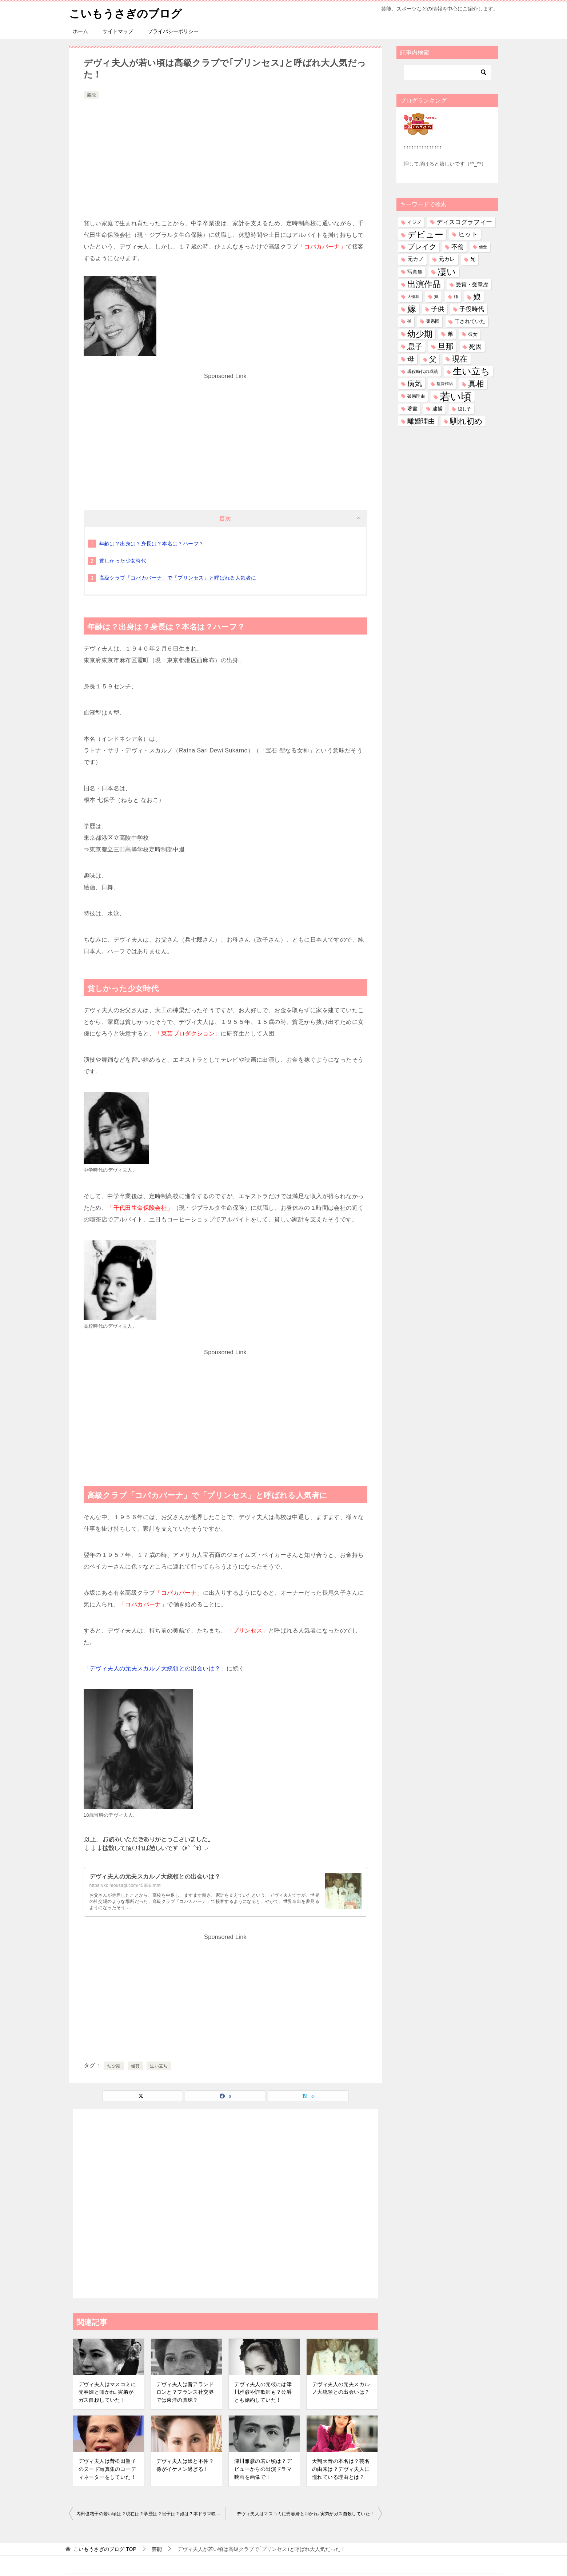 The height and width of the screenshot is (2576, 567). I want to click on 家系図 [家系図 (34個の項目)], so click(432, 321).